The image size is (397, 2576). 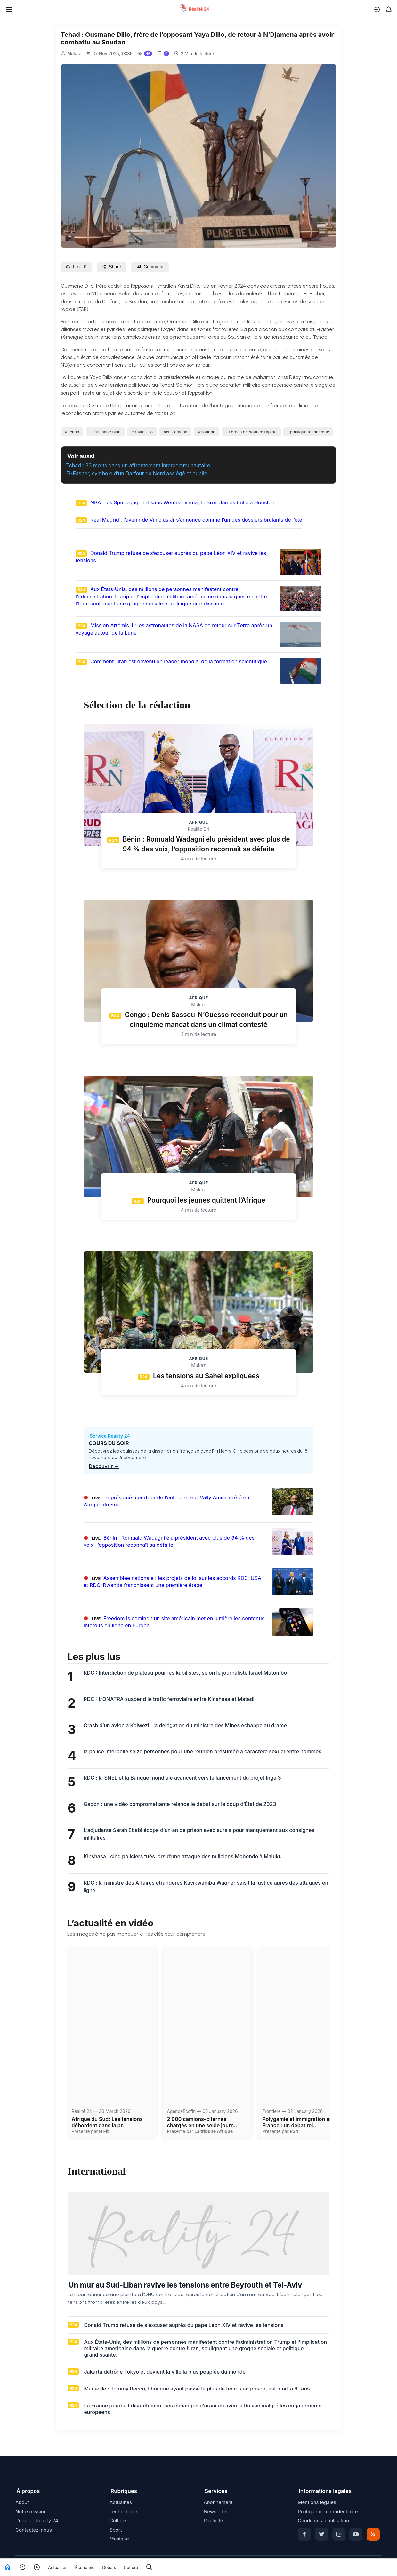 What do you see at coordinates (202, 2408) in the screenshot?
I see `La France poursuit discrètement ses échanges d’uranium avec la Russie malgré les engagements européens` at bounding box center [202, 2408].